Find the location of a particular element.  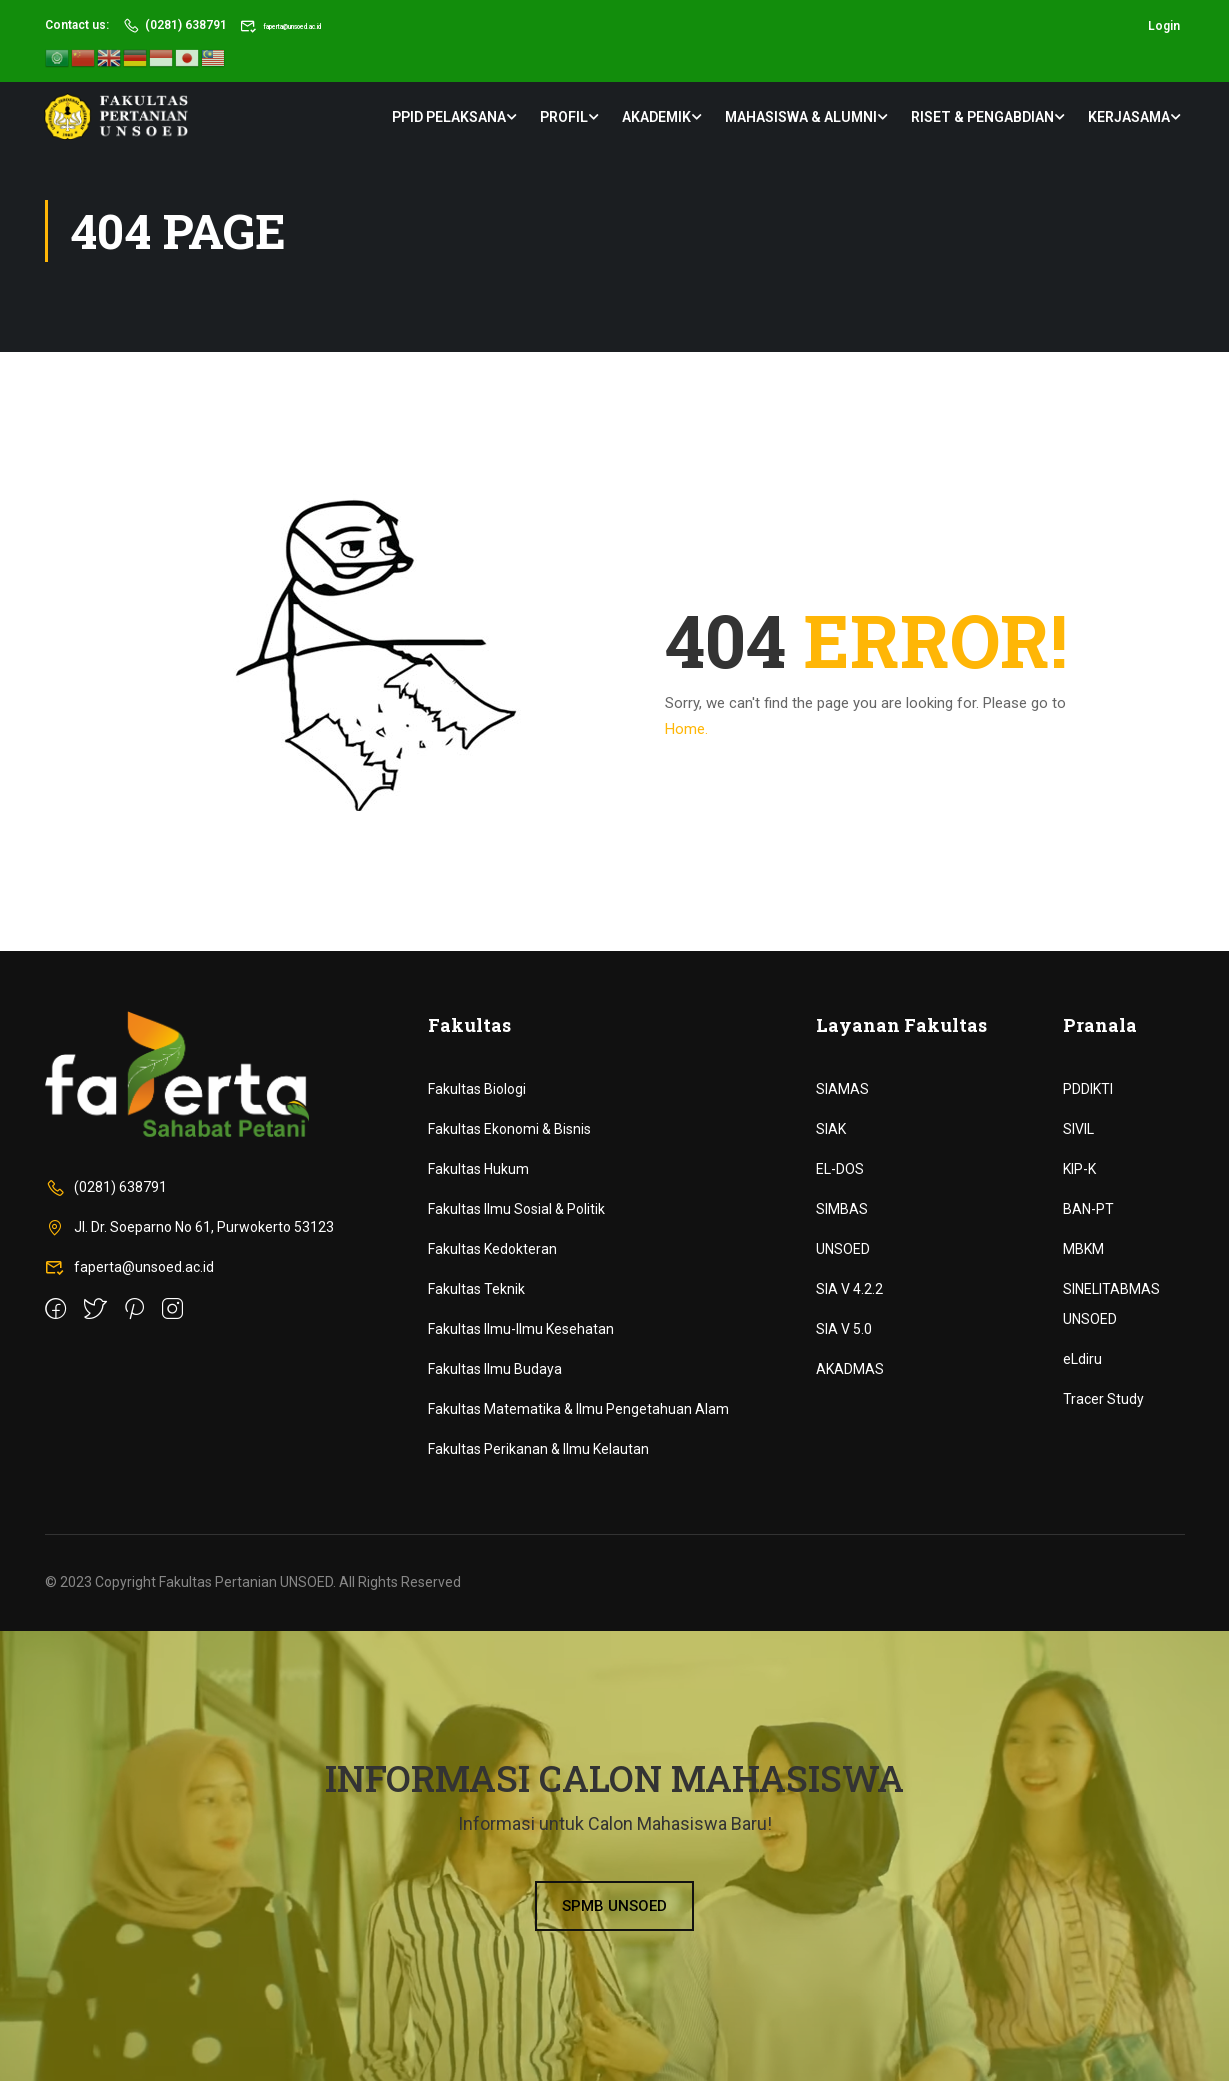

EL-DOS is located at coordinates (840, 1169).